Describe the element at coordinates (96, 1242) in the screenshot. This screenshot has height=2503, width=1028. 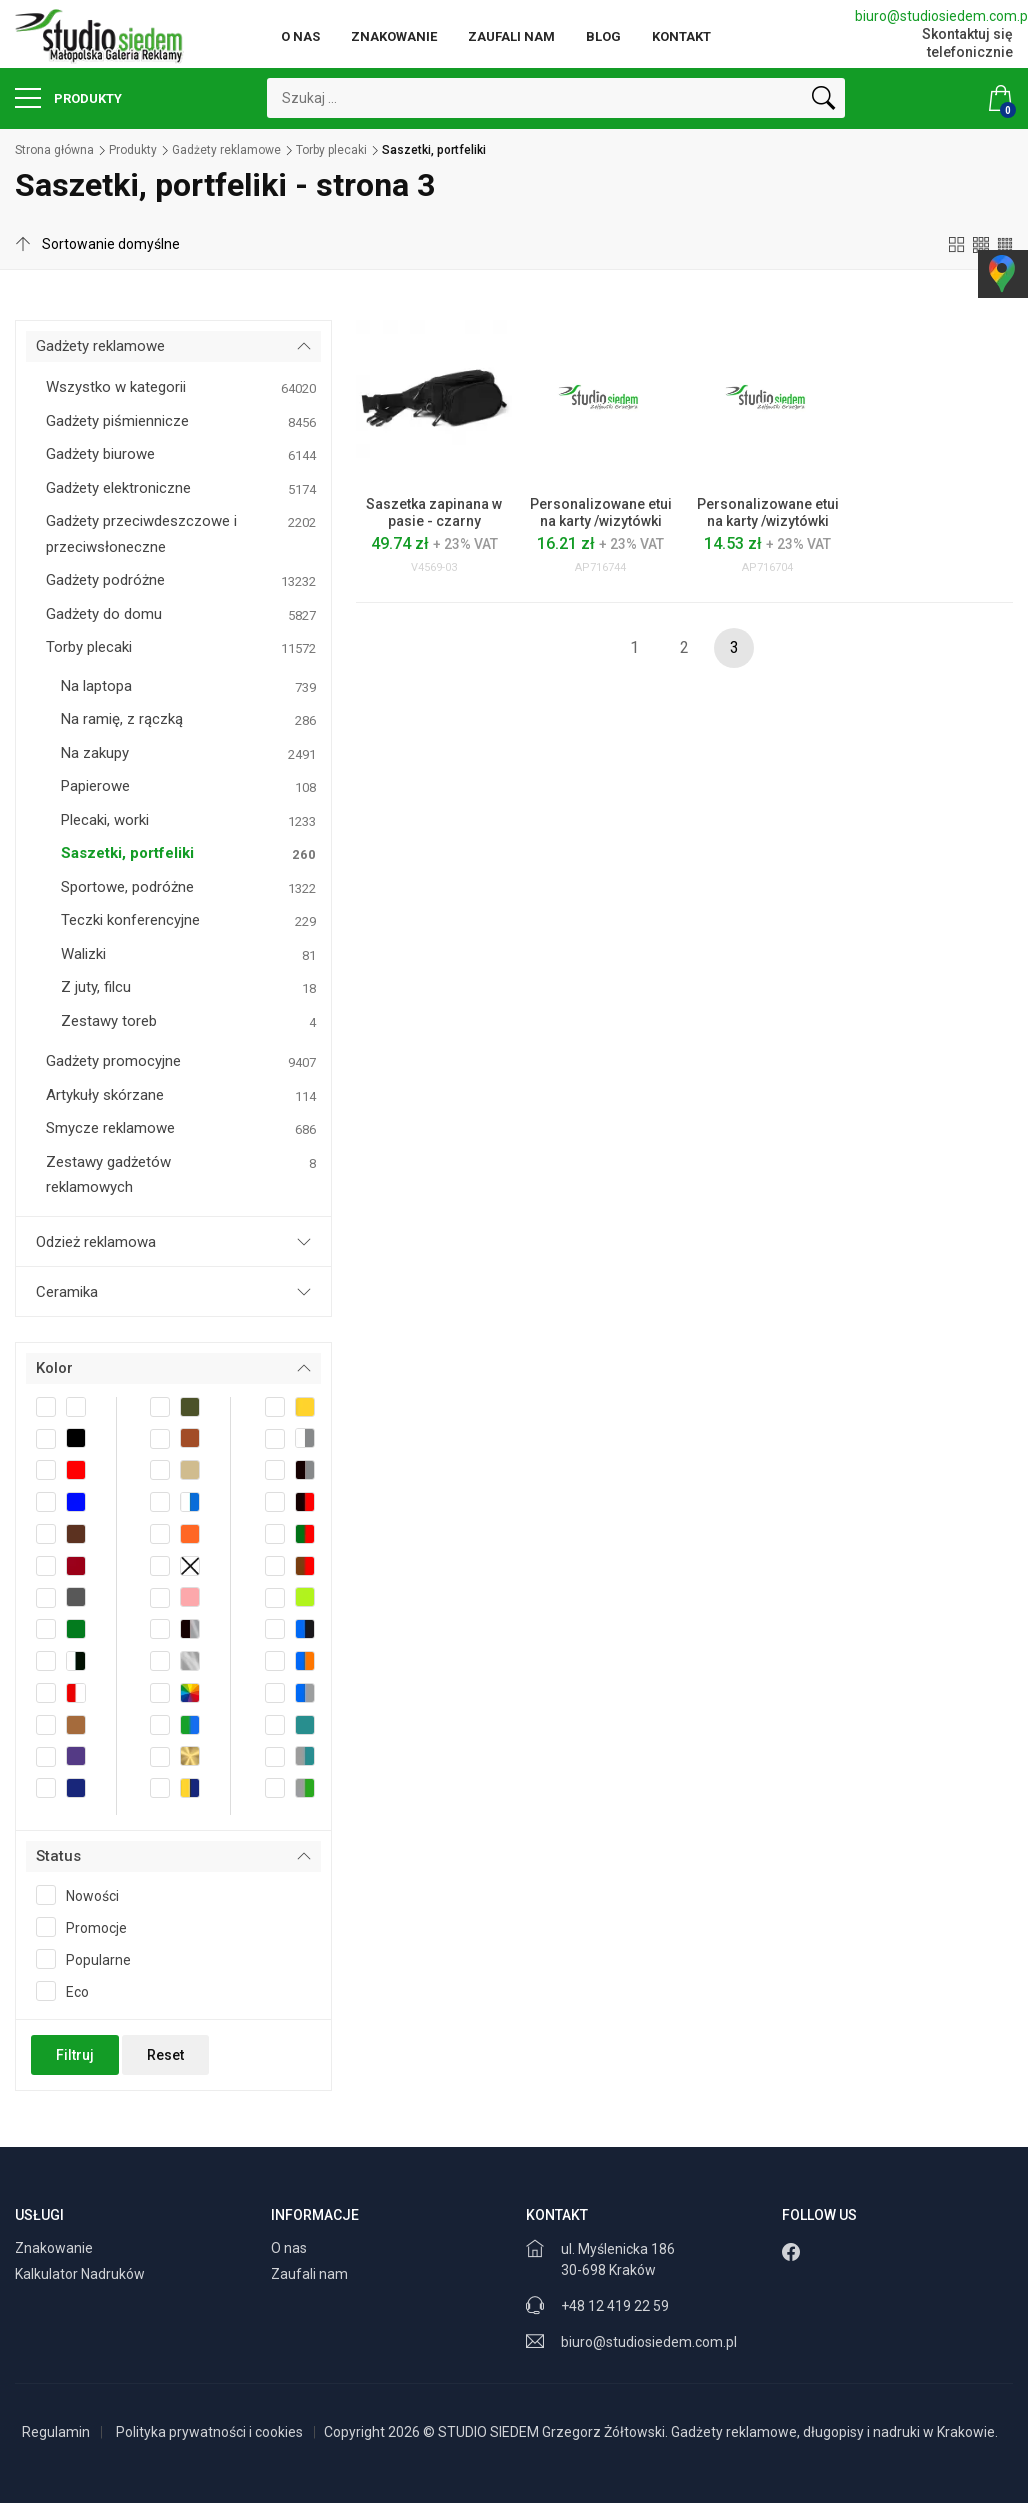
I see `Odzież reklamowa` at that location.